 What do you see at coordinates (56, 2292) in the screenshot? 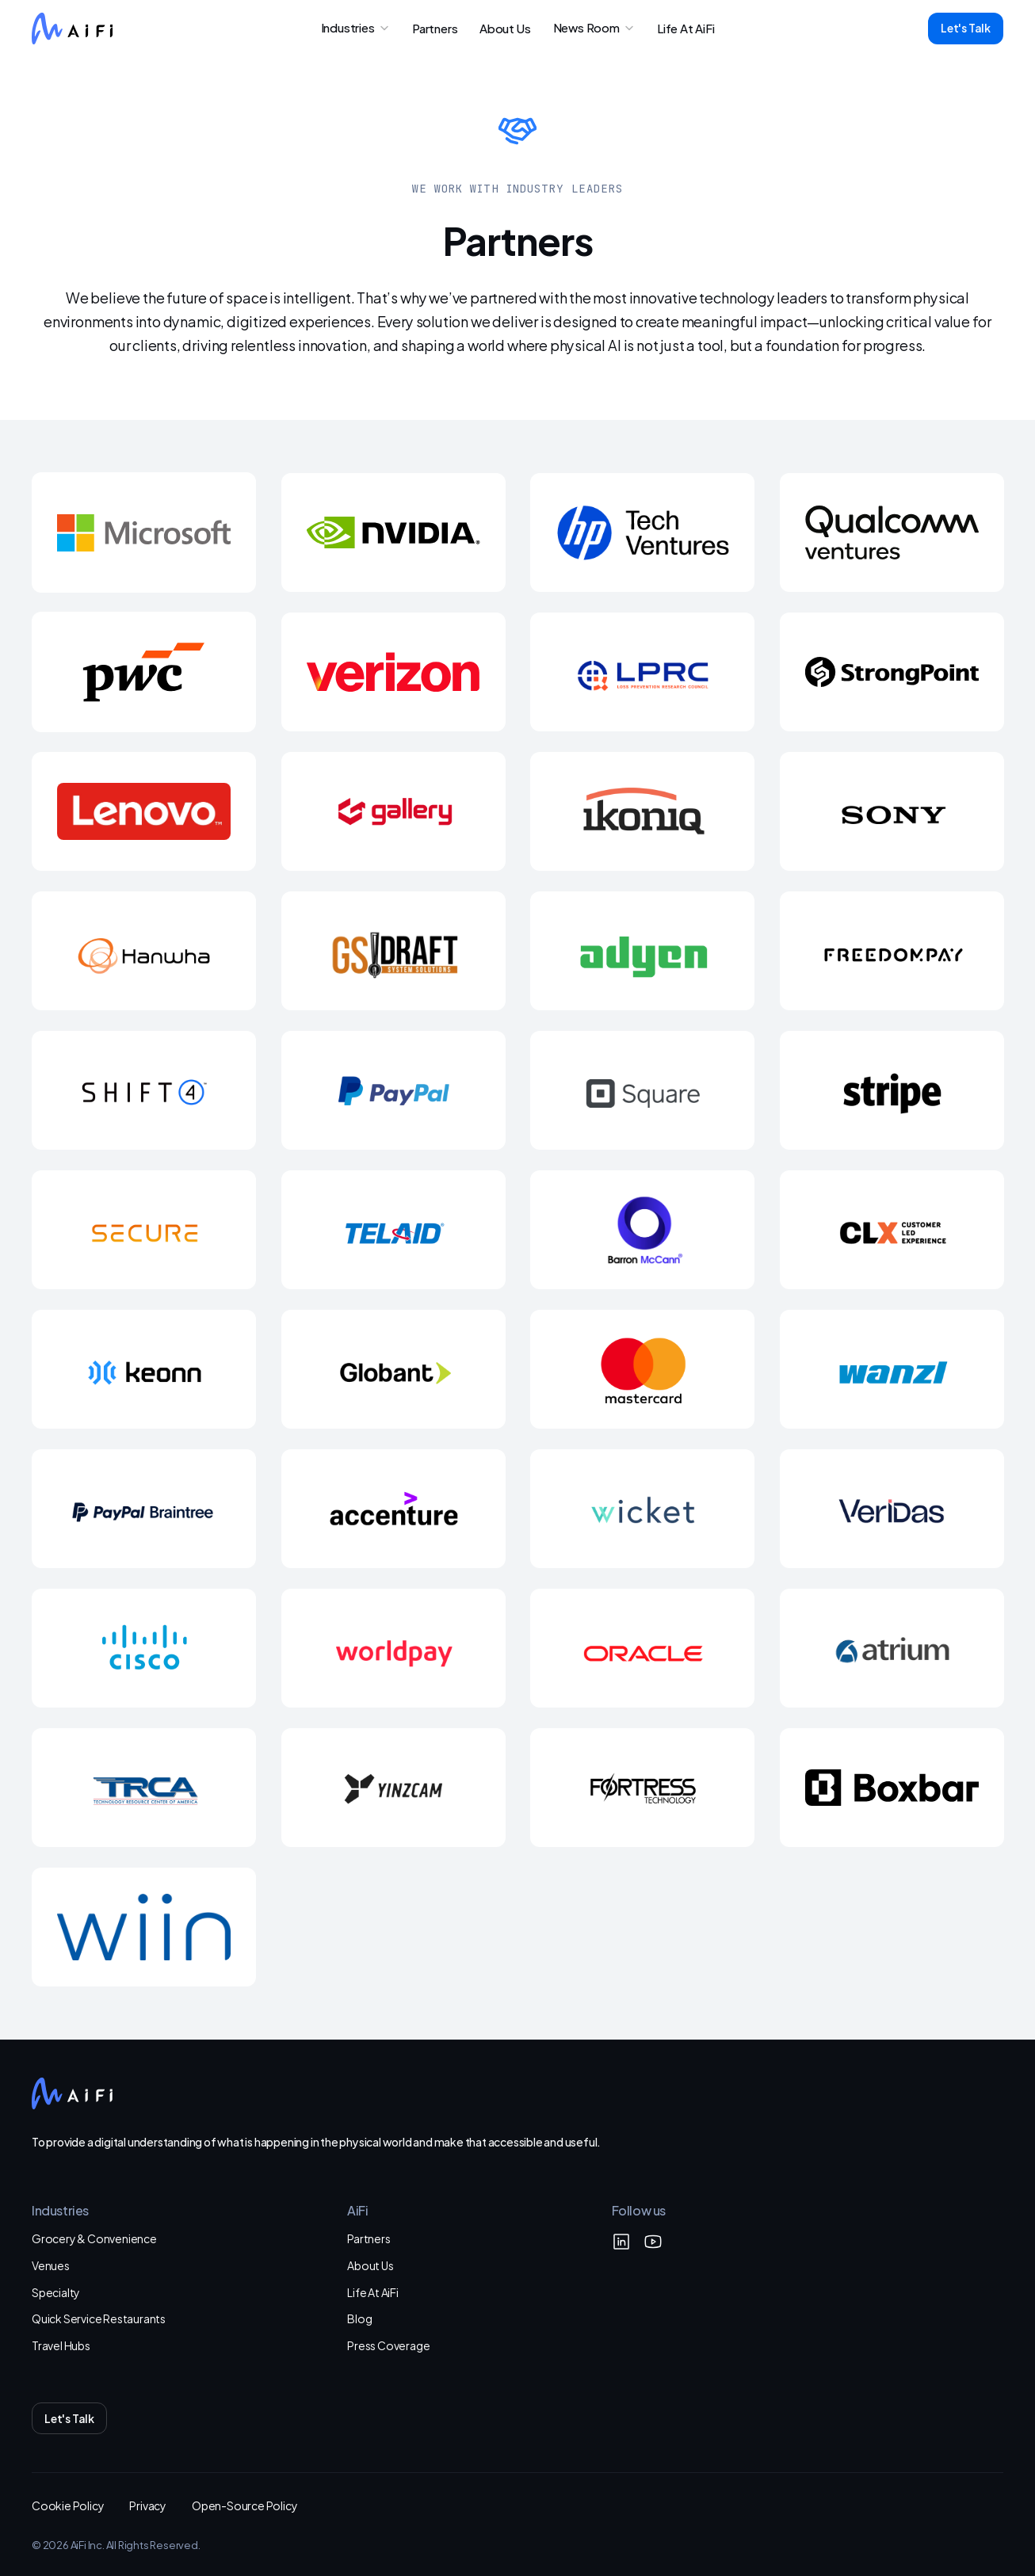
I see `Specialty` at bounding box center [56, 2292].